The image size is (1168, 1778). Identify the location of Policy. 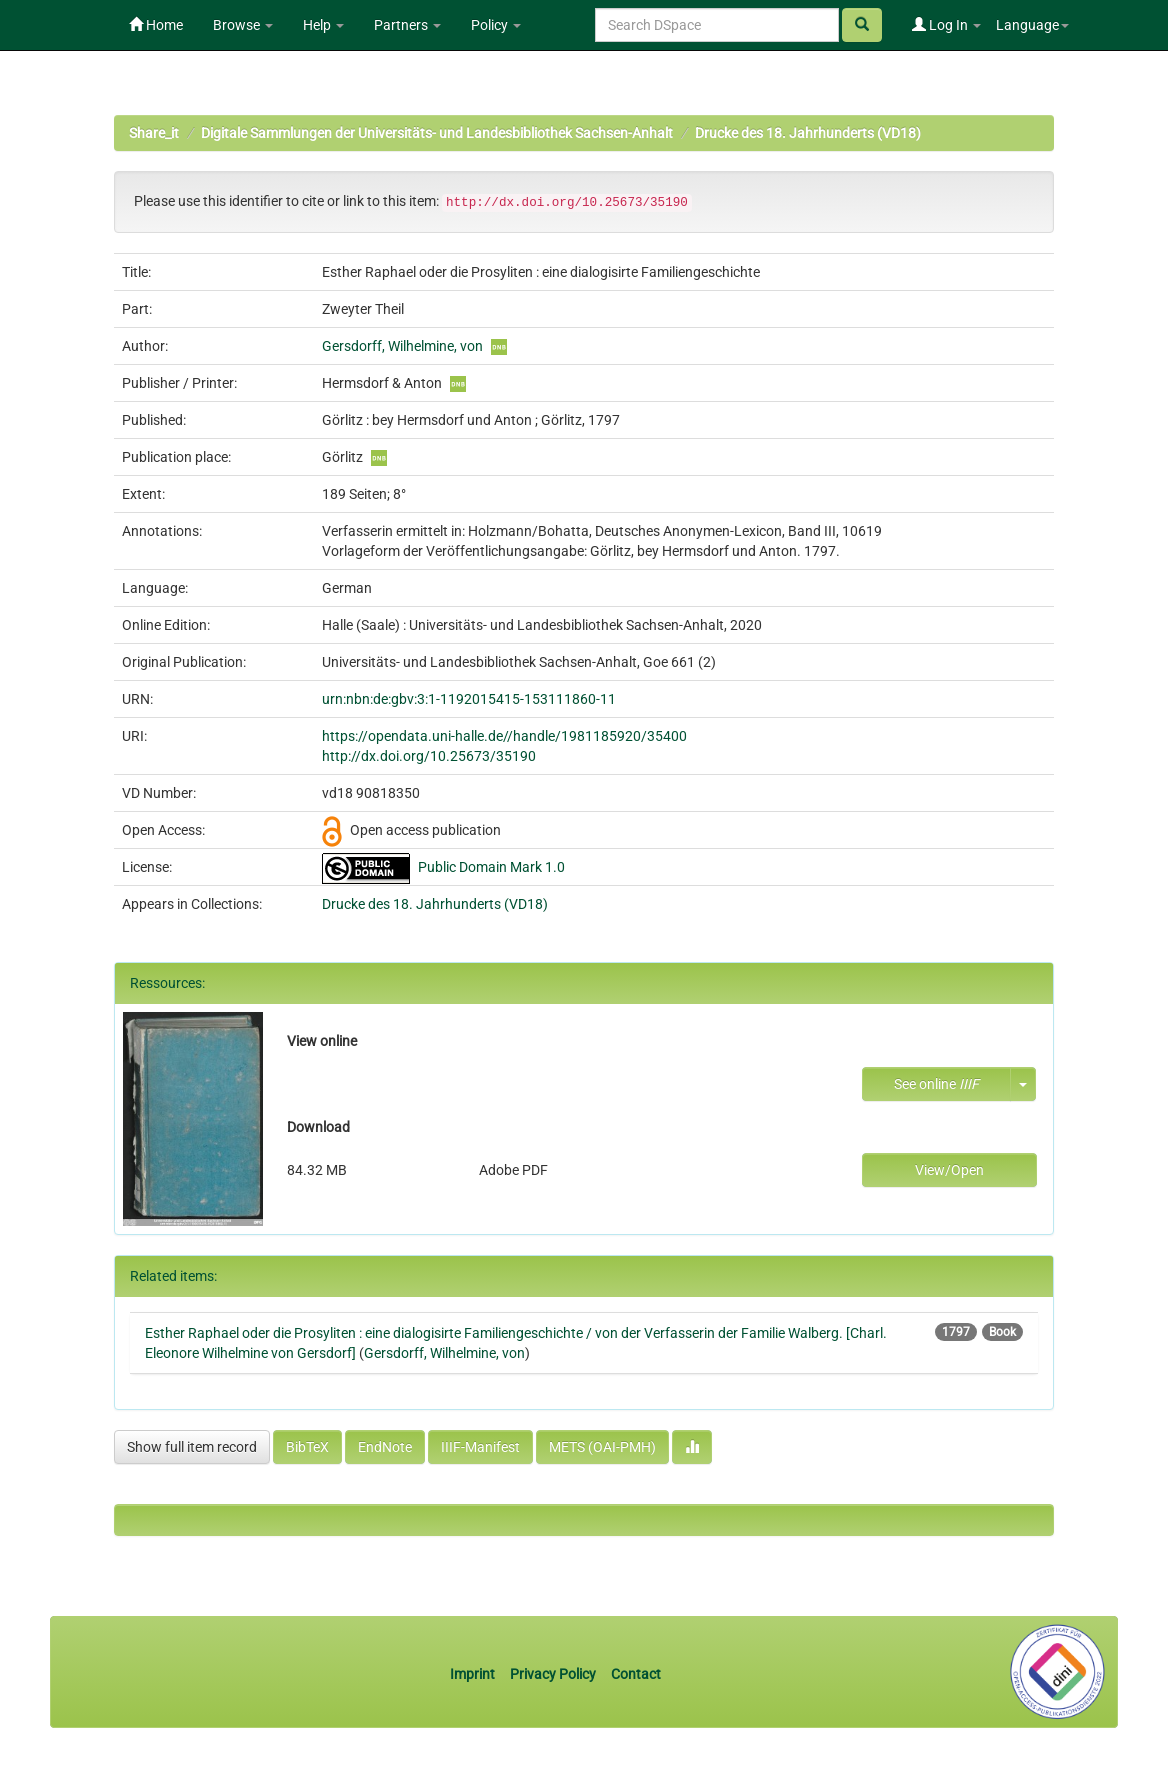
(496, 25).